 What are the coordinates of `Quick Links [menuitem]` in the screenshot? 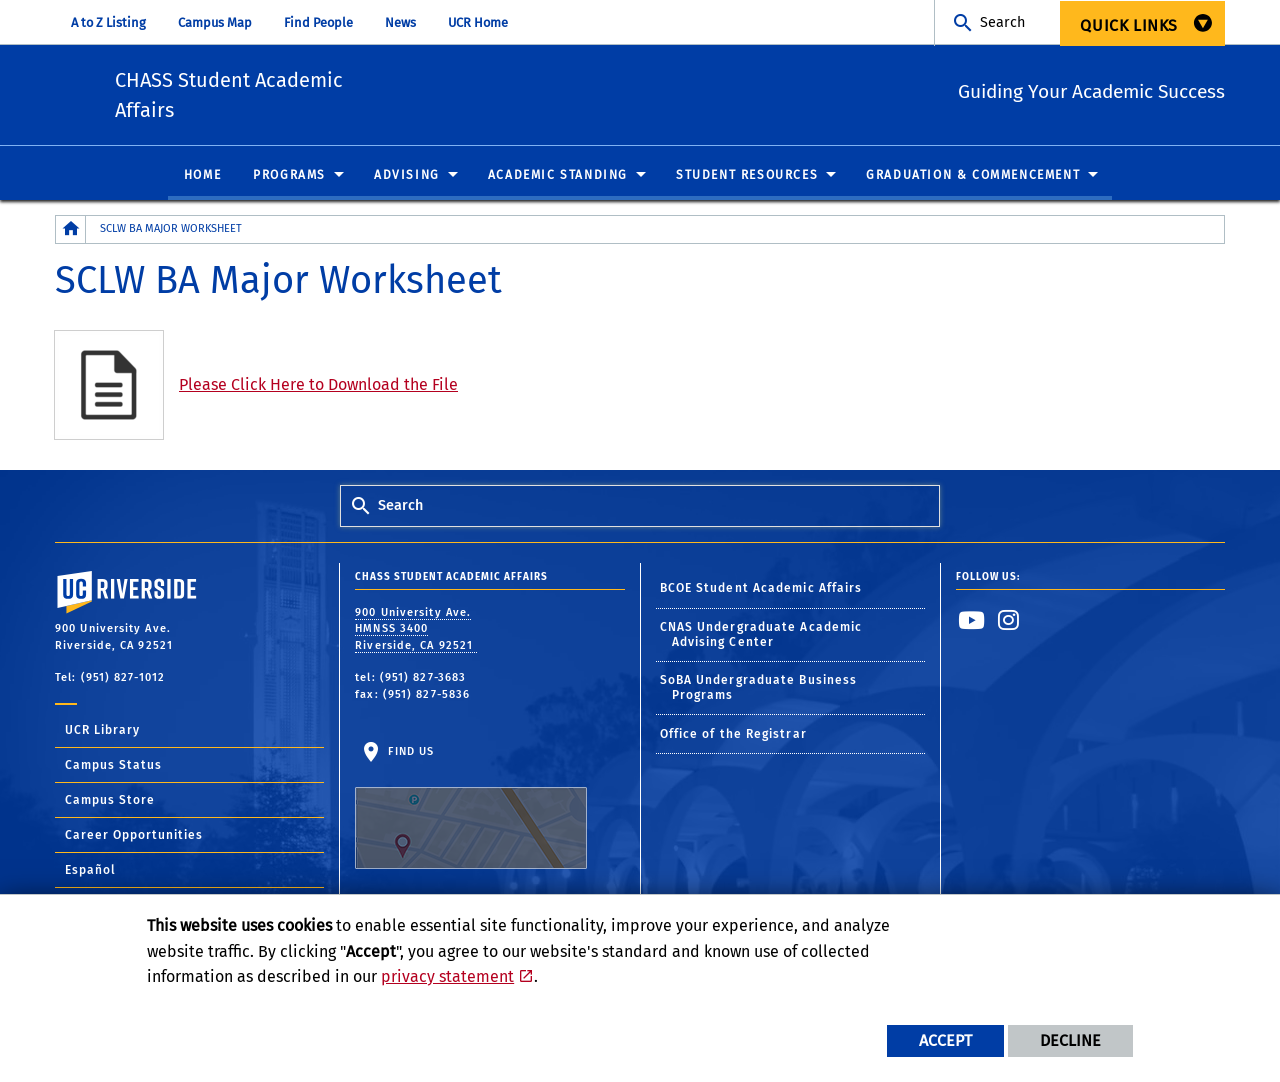 It's located at (1129, 25).